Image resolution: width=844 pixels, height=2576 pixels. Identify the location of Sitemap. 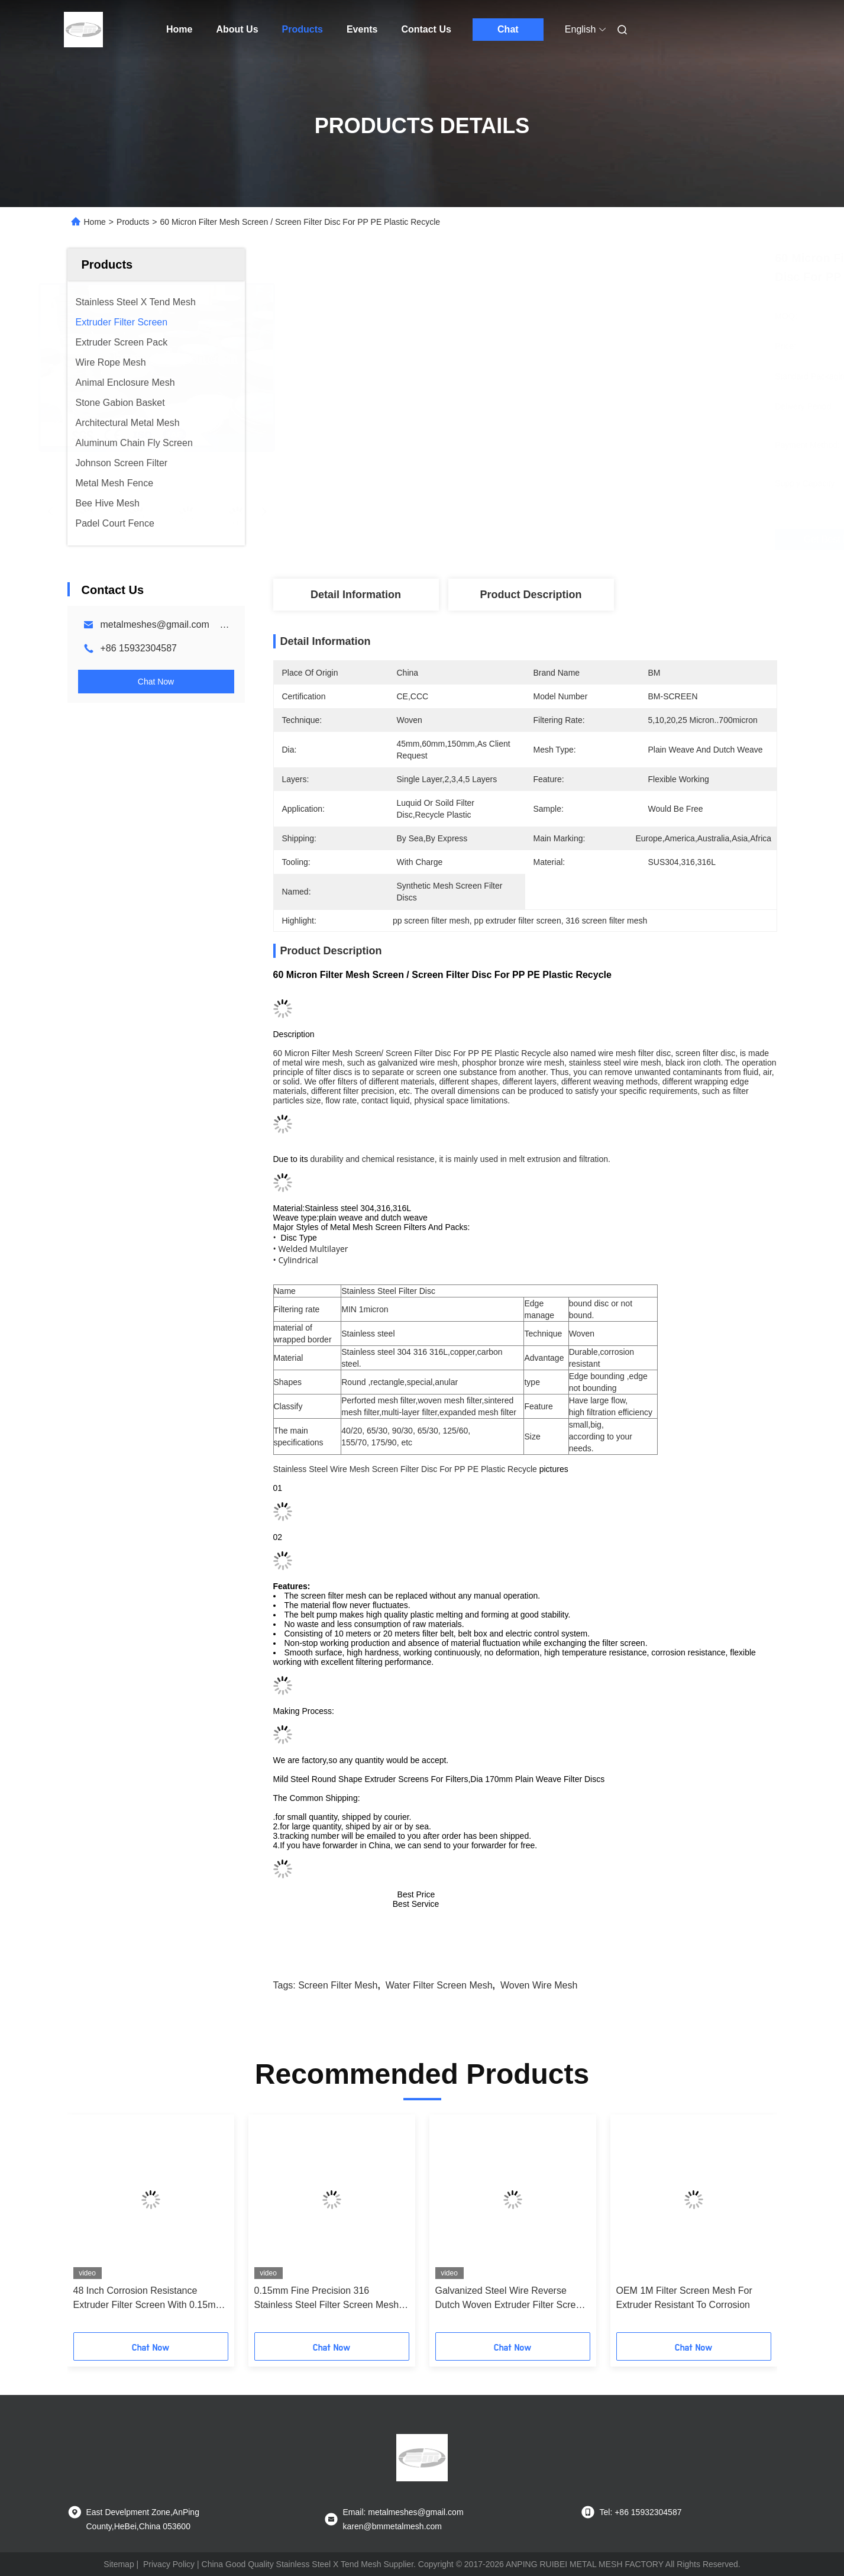
(119, 2564).